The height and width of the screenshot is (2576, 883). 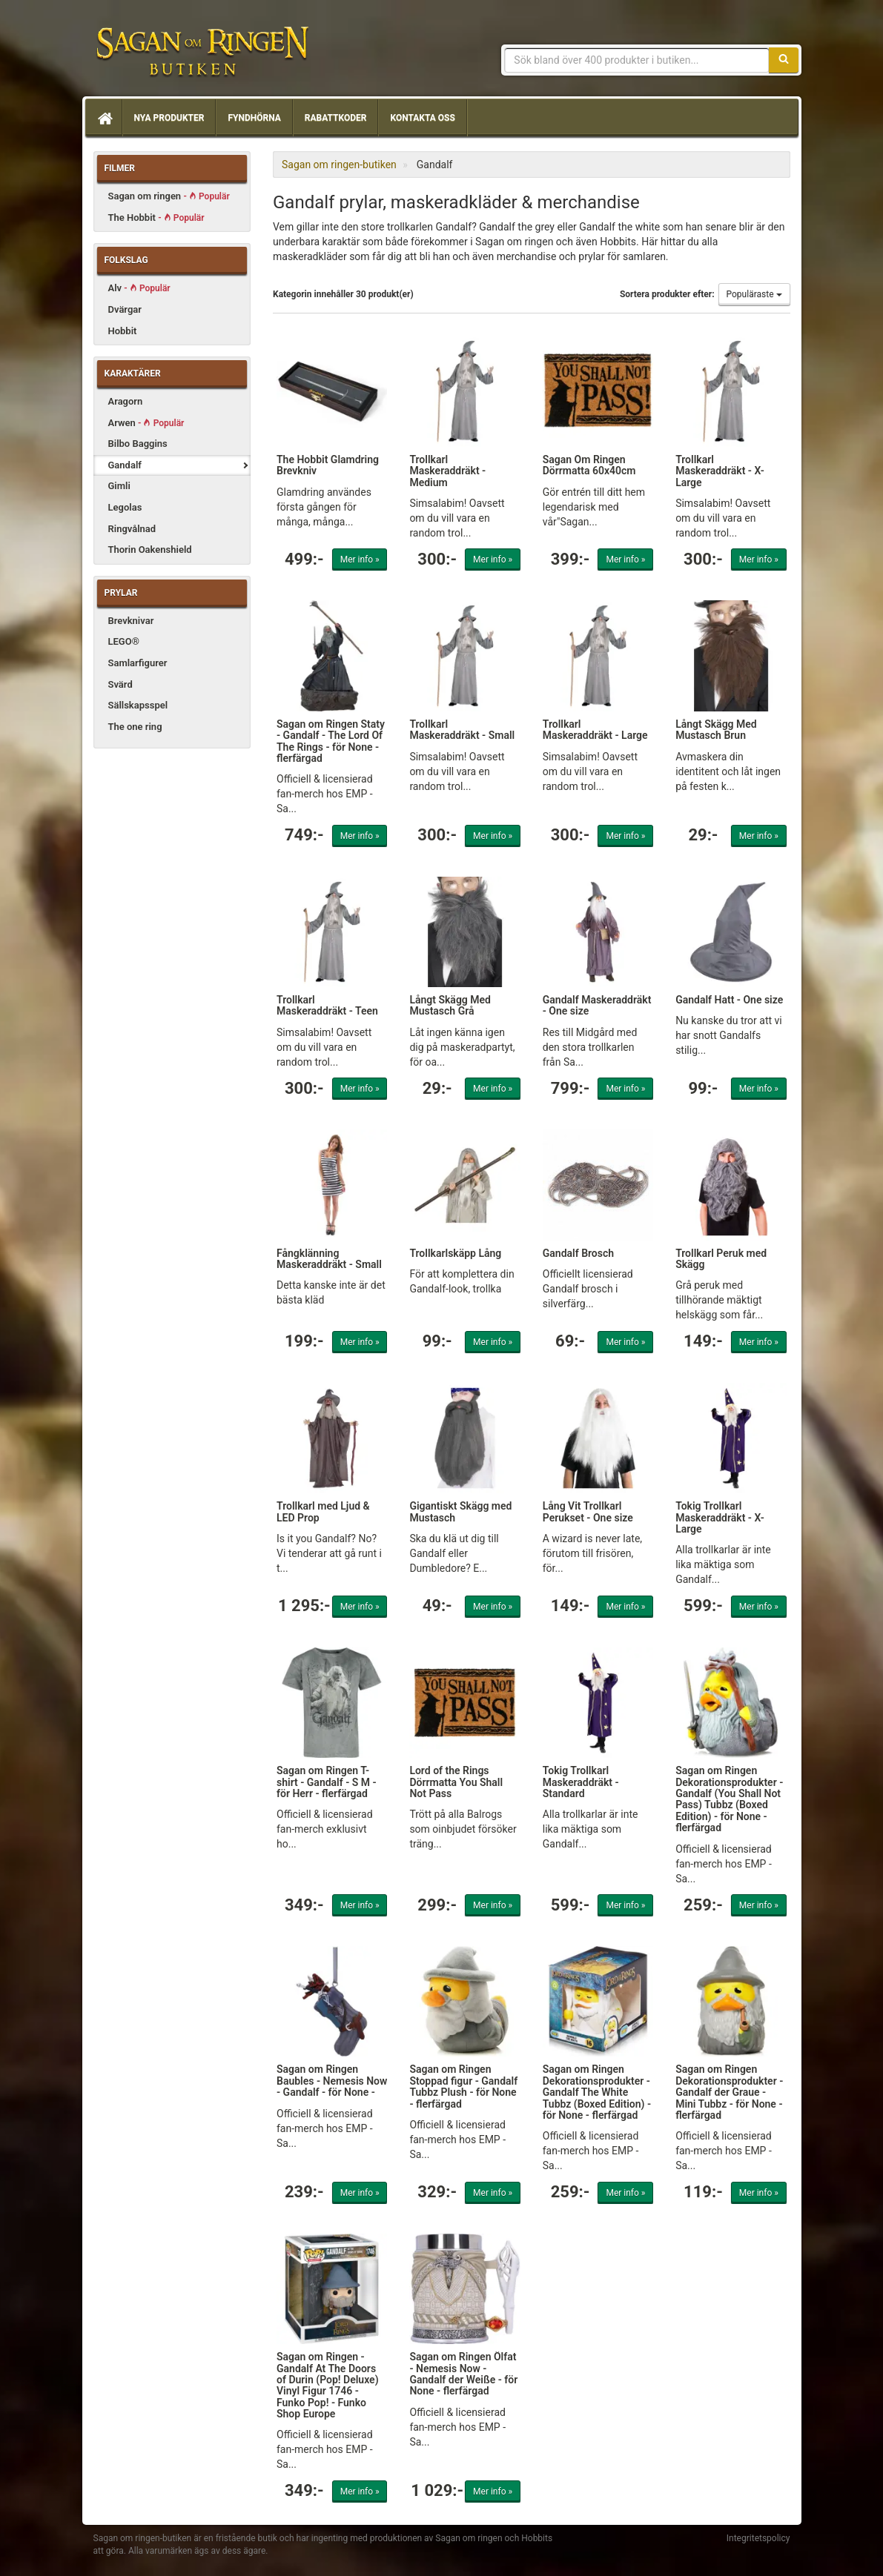 I want to click on Svärd, so click(x=120, y=684).